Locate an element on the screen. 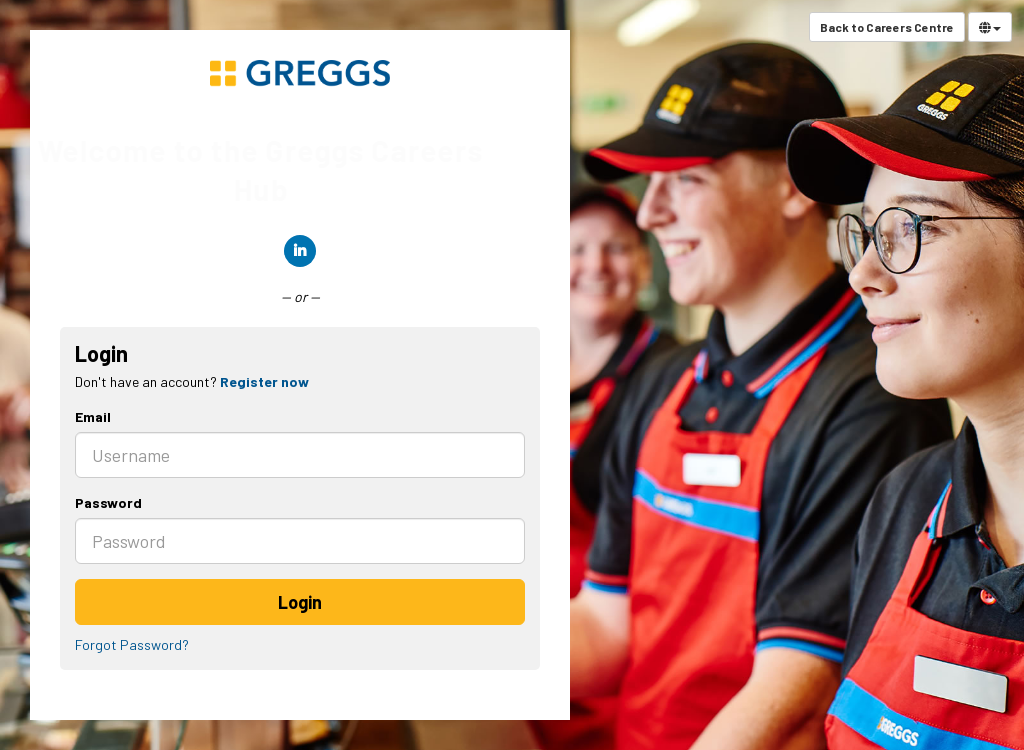 The width and height of the screenshot is (1024, 750). Email is located at coordinates (93, 416).